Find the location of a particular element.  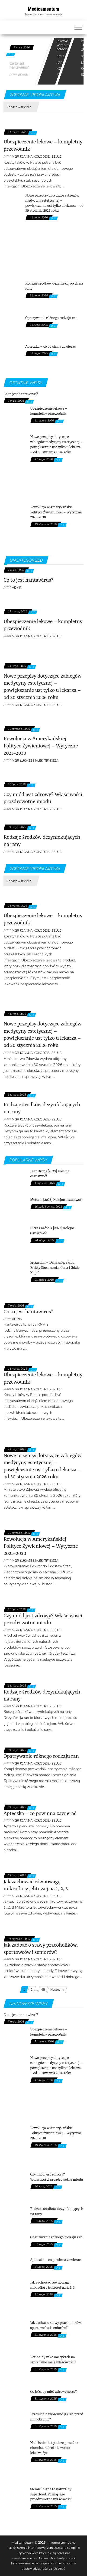

Zobacz wszystko is located at coordinates (19, 107).